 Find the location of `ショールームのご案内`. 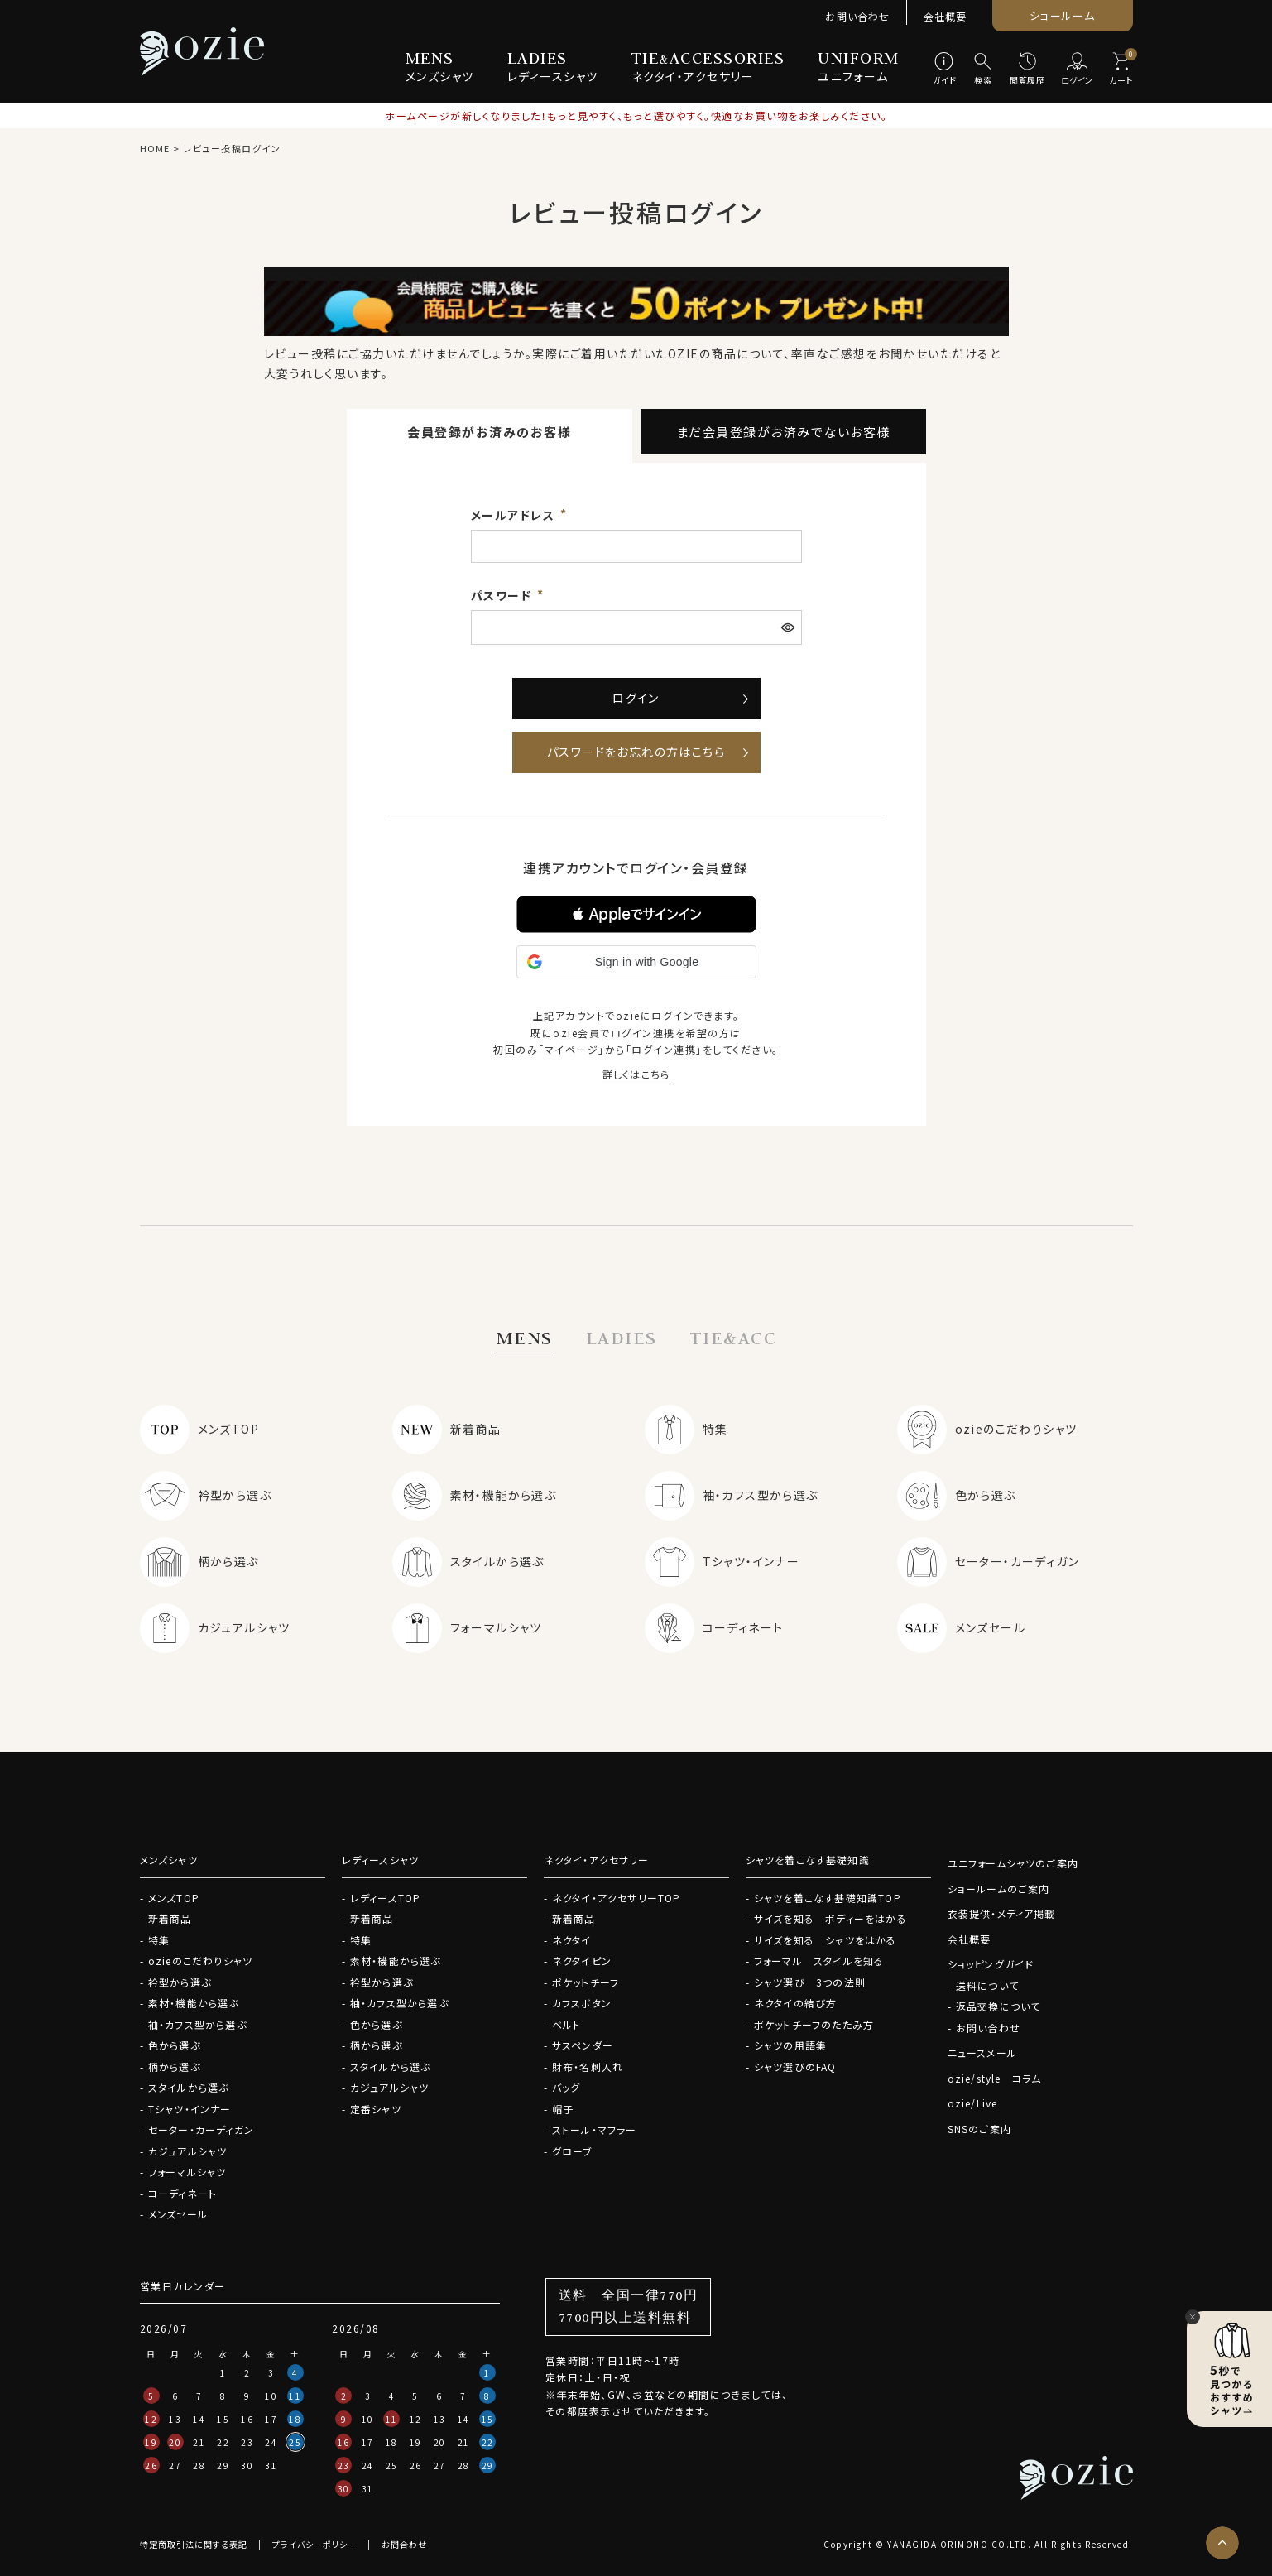

ショールームのご案内 is located at coordinates (999, 1889).